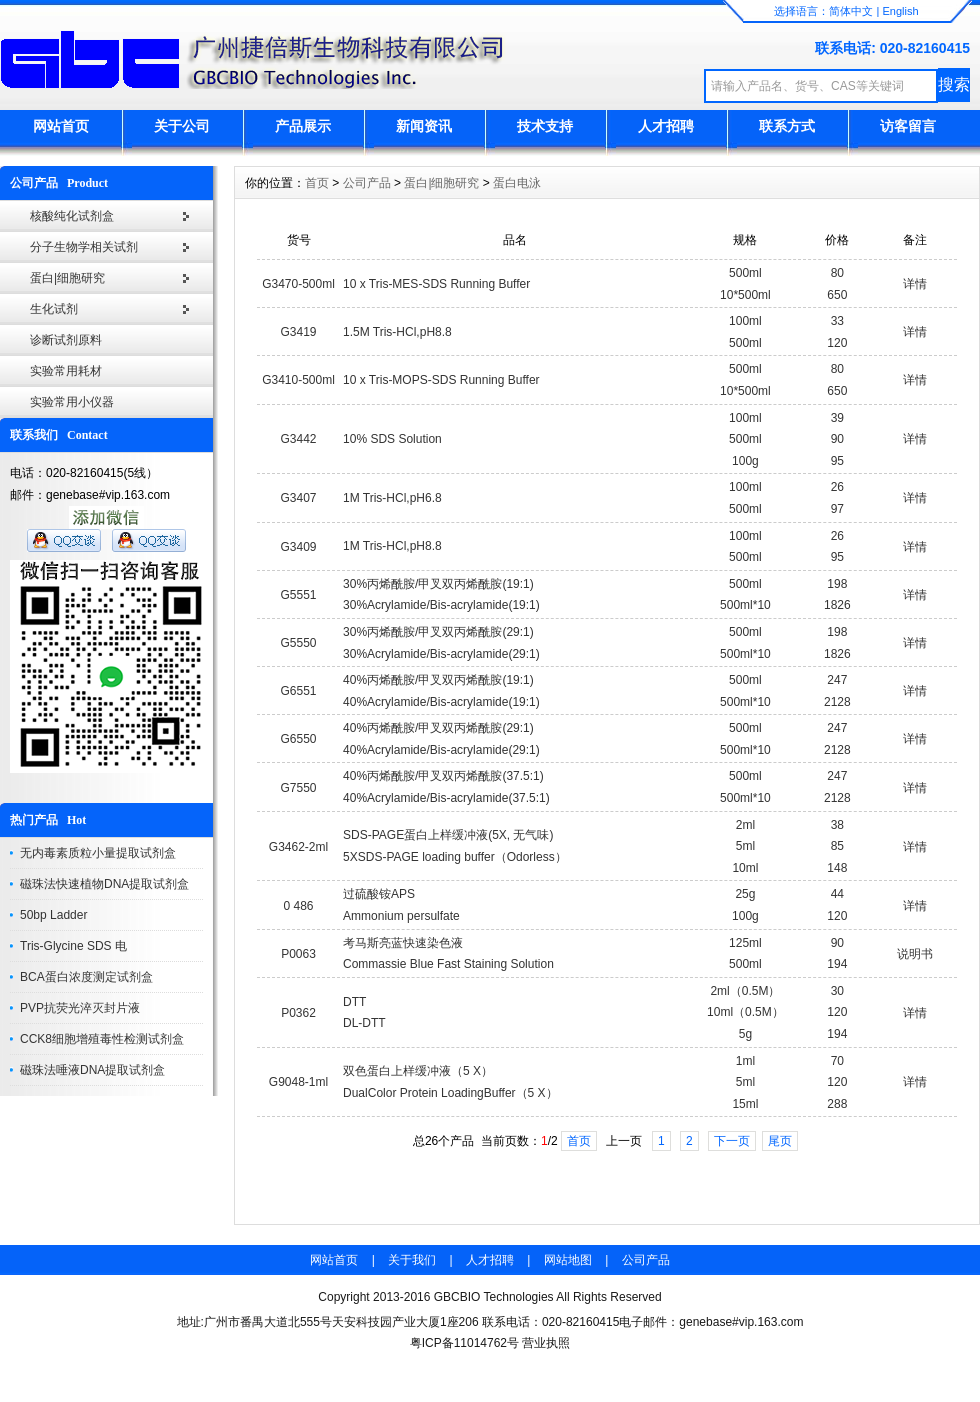 The image size is (980, 1402). I want to click on 无内毒素质粒小量提取试剂盒, so click(98, 853).